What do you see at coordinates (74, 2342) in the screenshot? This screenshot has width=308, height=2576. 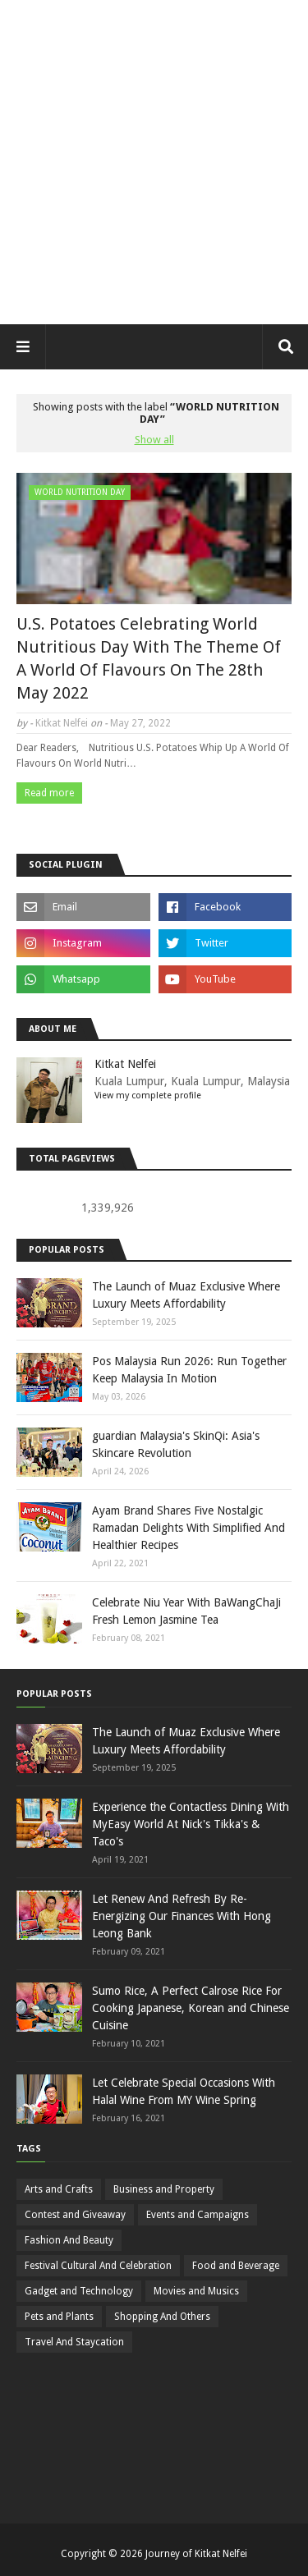 I see `Travel And Staycation` at bounding box center [74, 2342].